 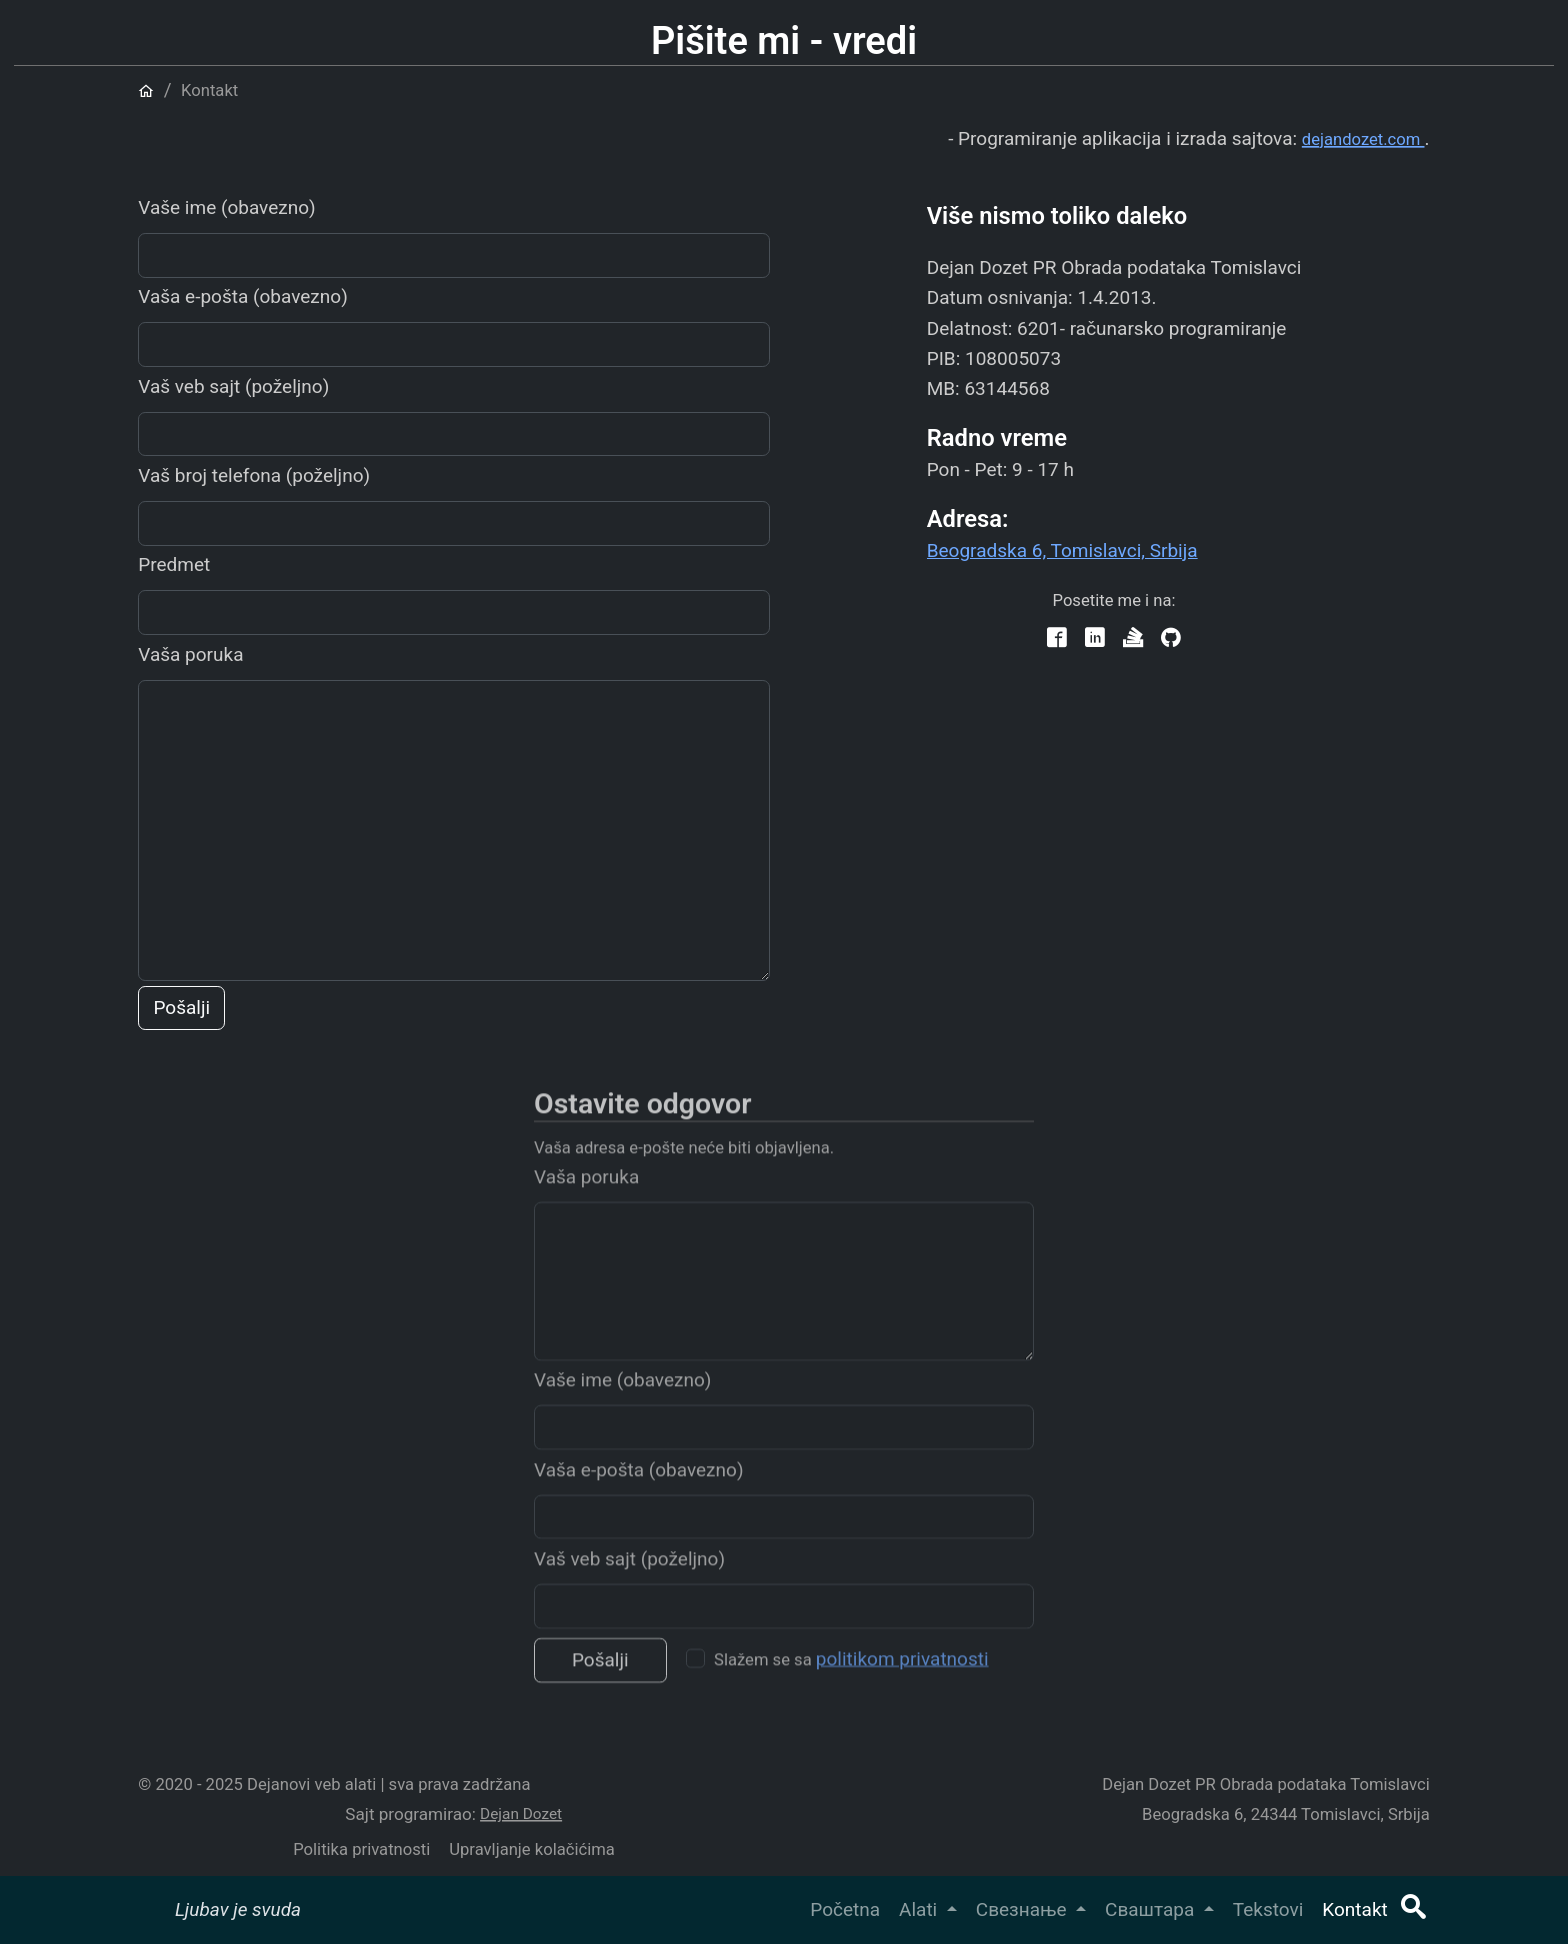 I want to click on Vaše ime (obavezno), so click(x=226, y=207).